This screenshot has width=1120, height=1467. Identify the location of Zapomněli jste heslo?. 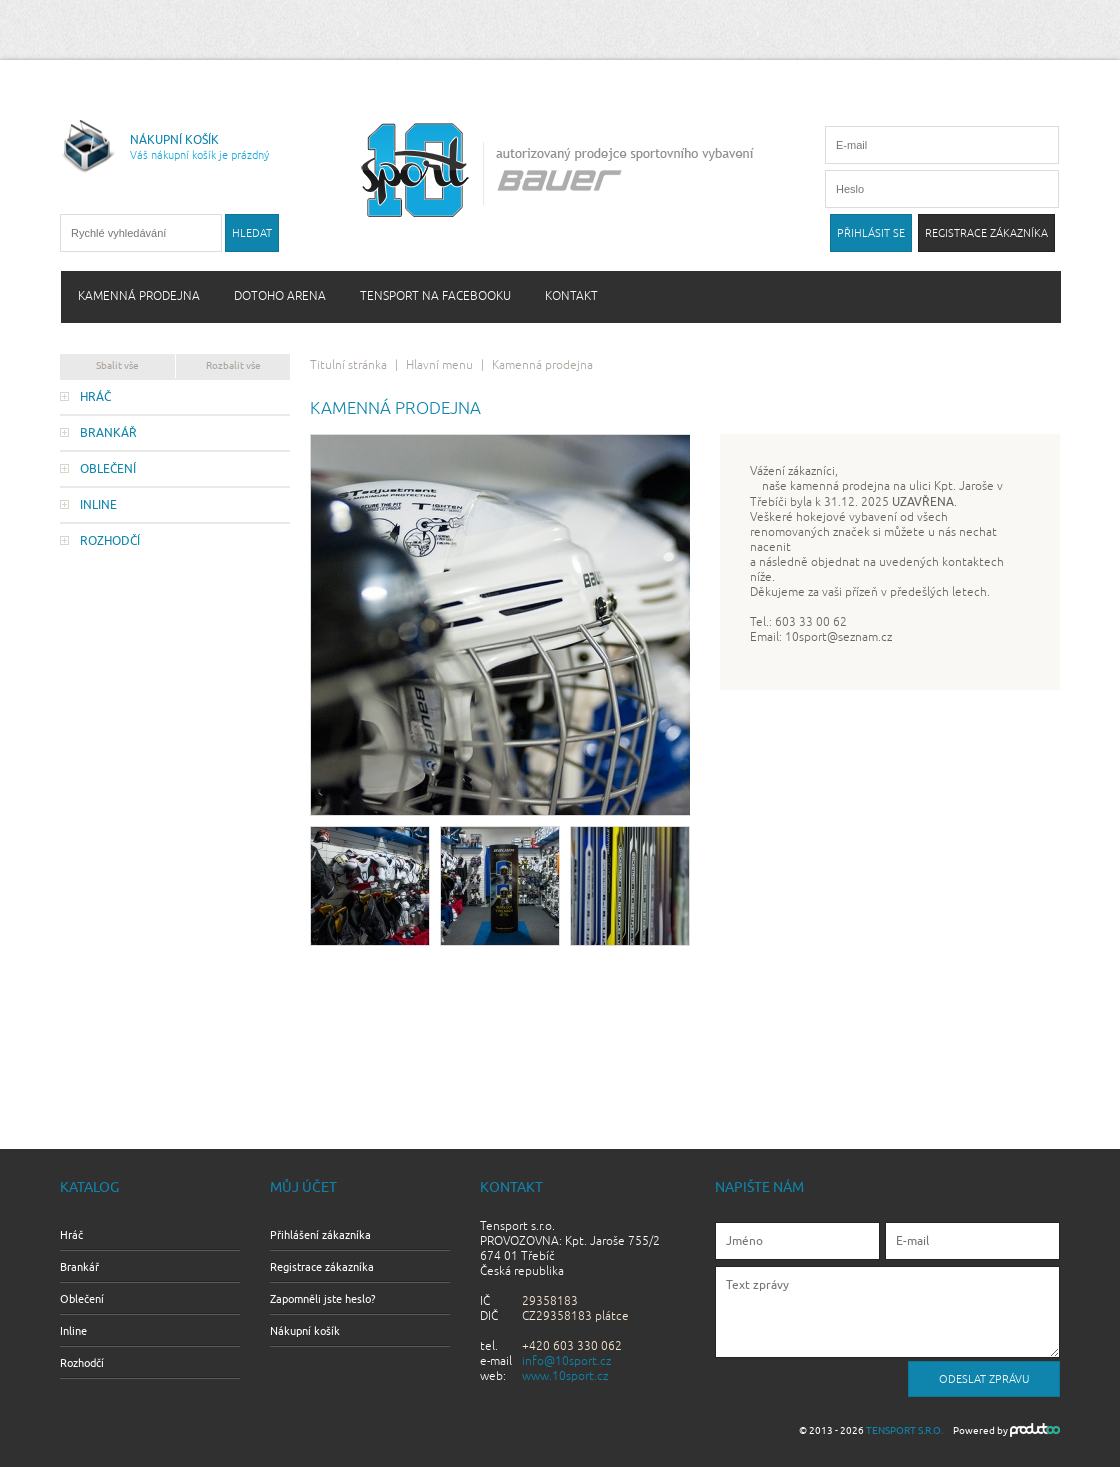
(322, 1299).